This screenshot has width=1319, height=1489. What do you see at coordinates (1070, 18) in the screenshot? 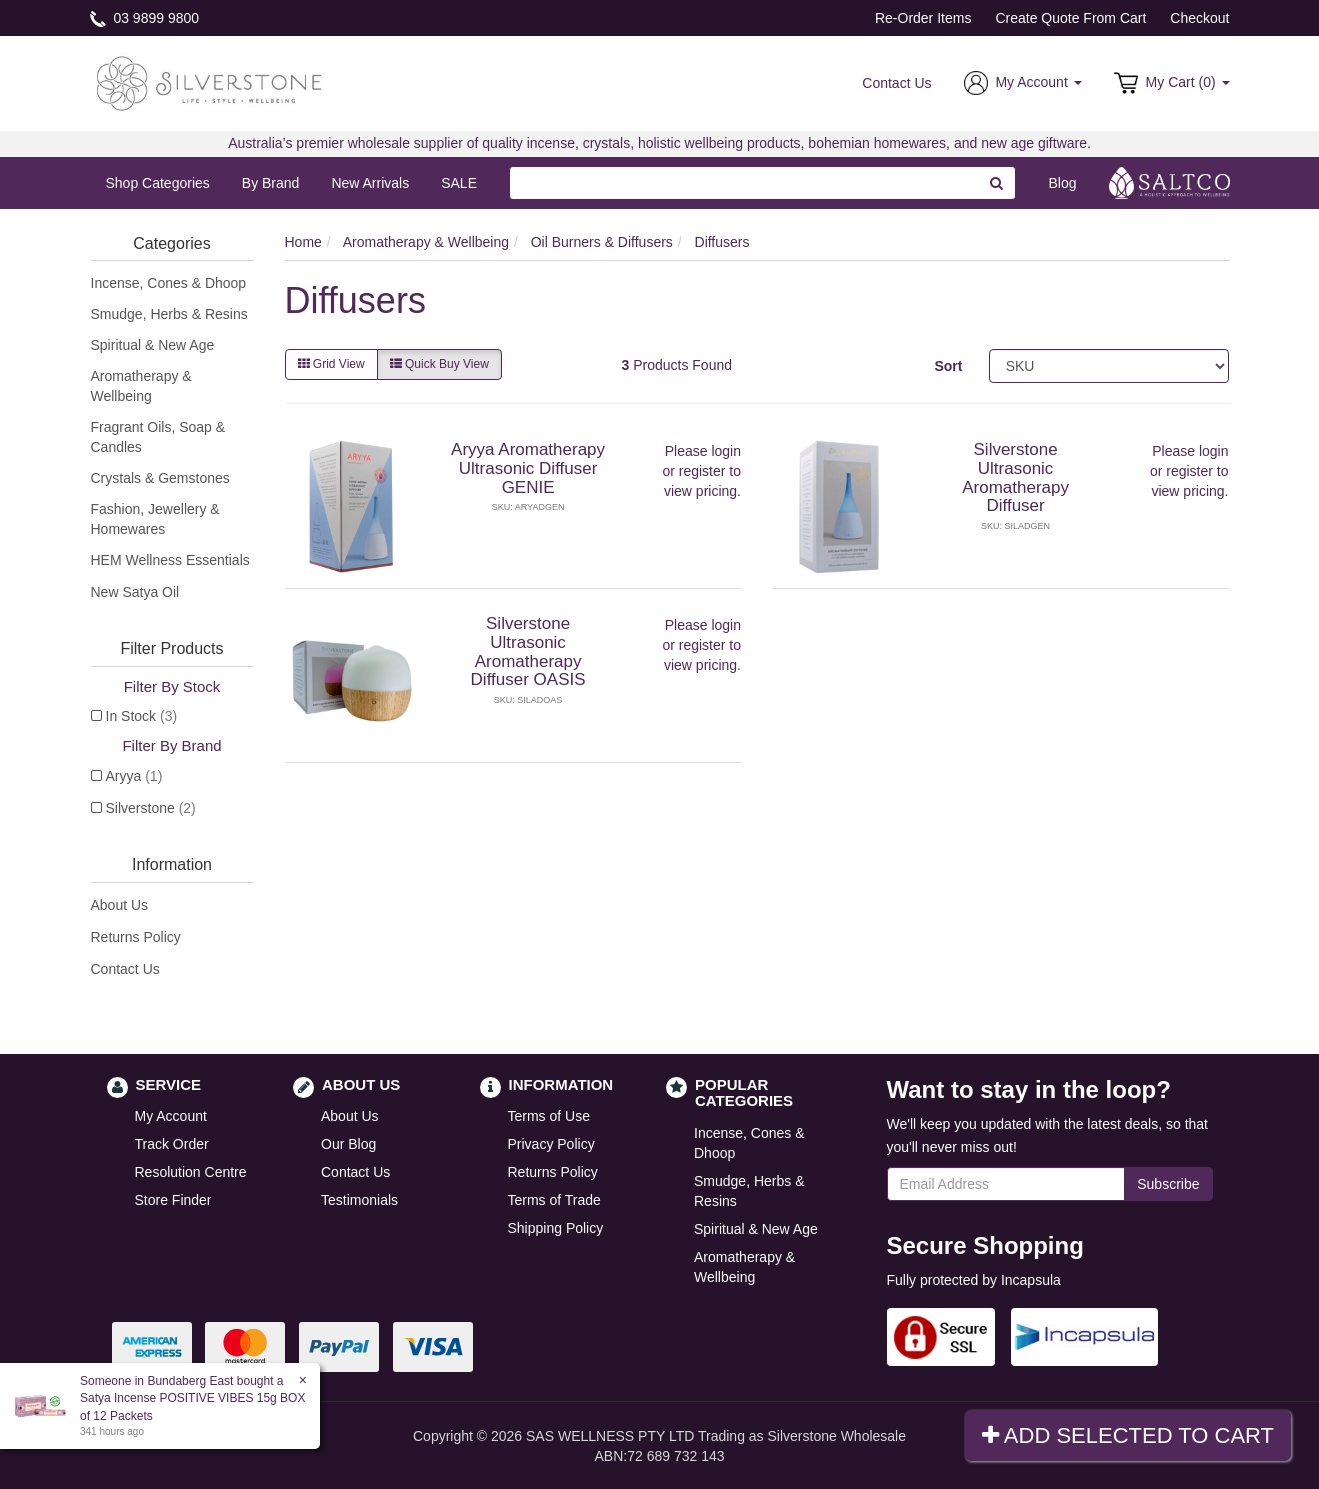
I see `Create Quote From Cart` at bounding box center [1070, 18].